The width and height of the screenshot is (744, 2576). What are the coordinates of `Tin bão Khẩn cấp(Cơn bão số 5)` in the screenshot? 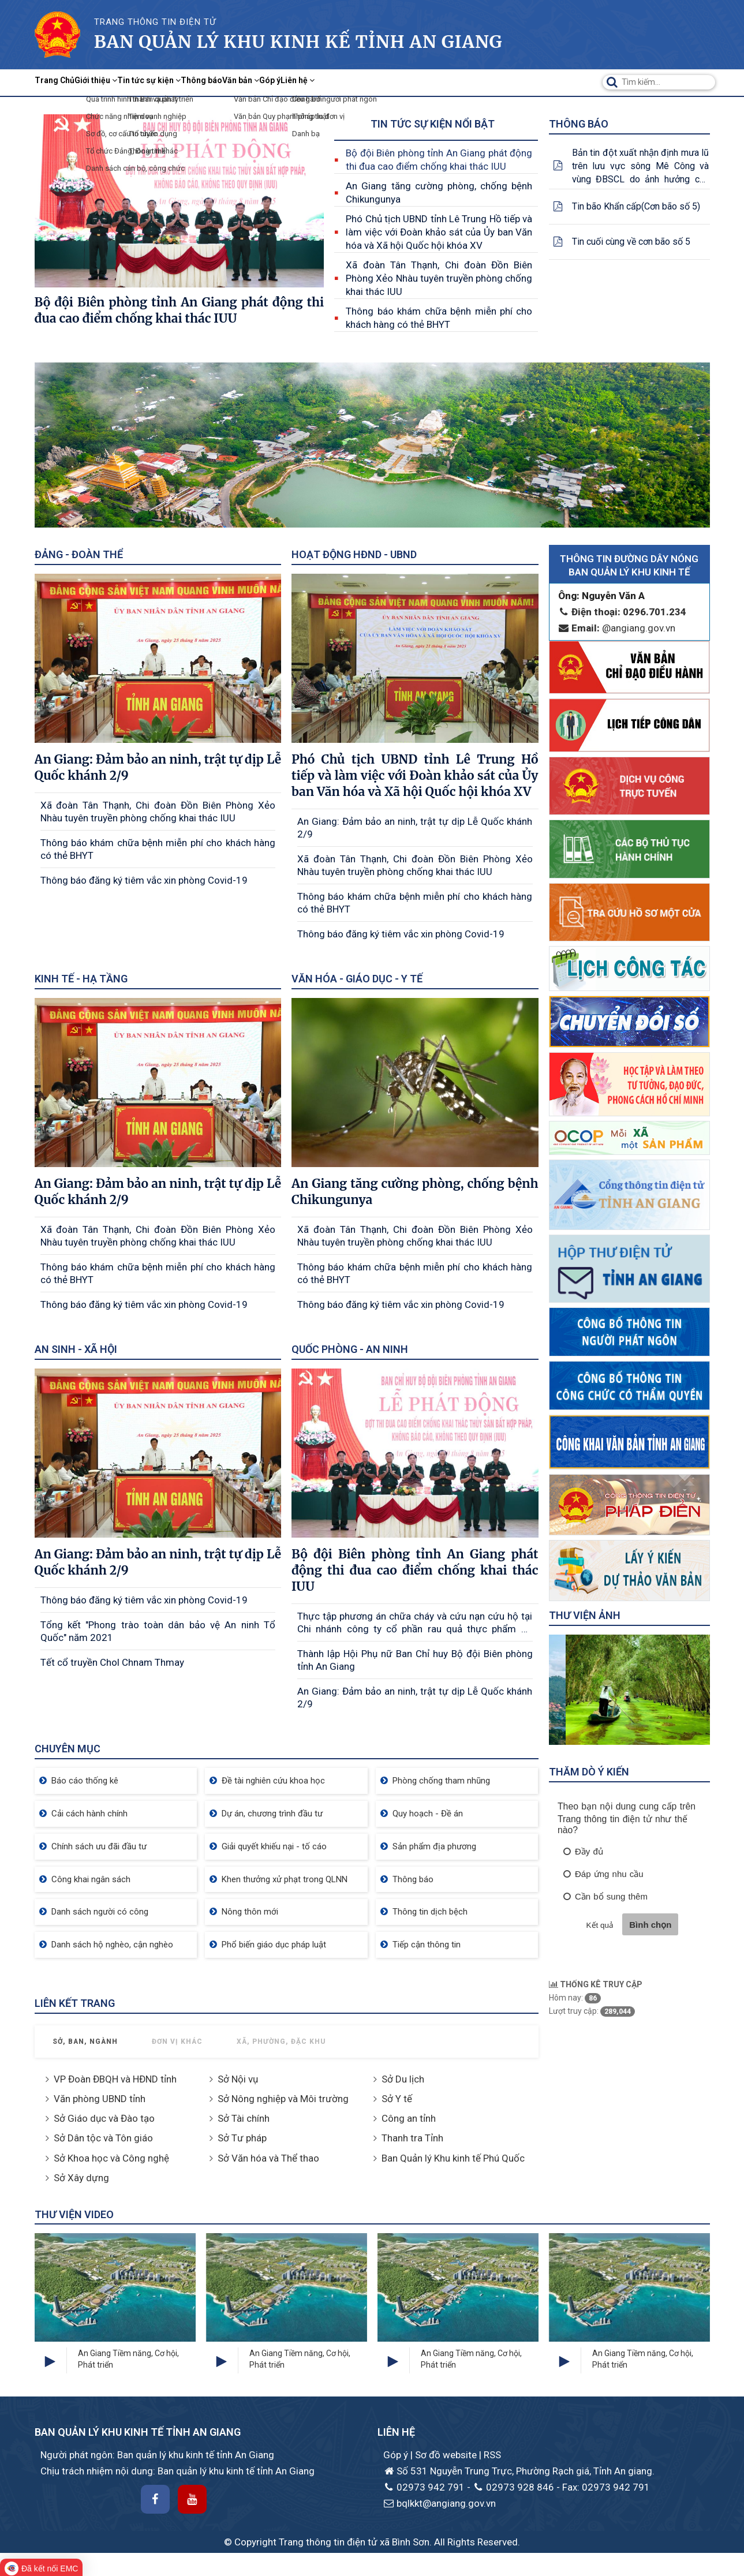 It's located at (636, 206).